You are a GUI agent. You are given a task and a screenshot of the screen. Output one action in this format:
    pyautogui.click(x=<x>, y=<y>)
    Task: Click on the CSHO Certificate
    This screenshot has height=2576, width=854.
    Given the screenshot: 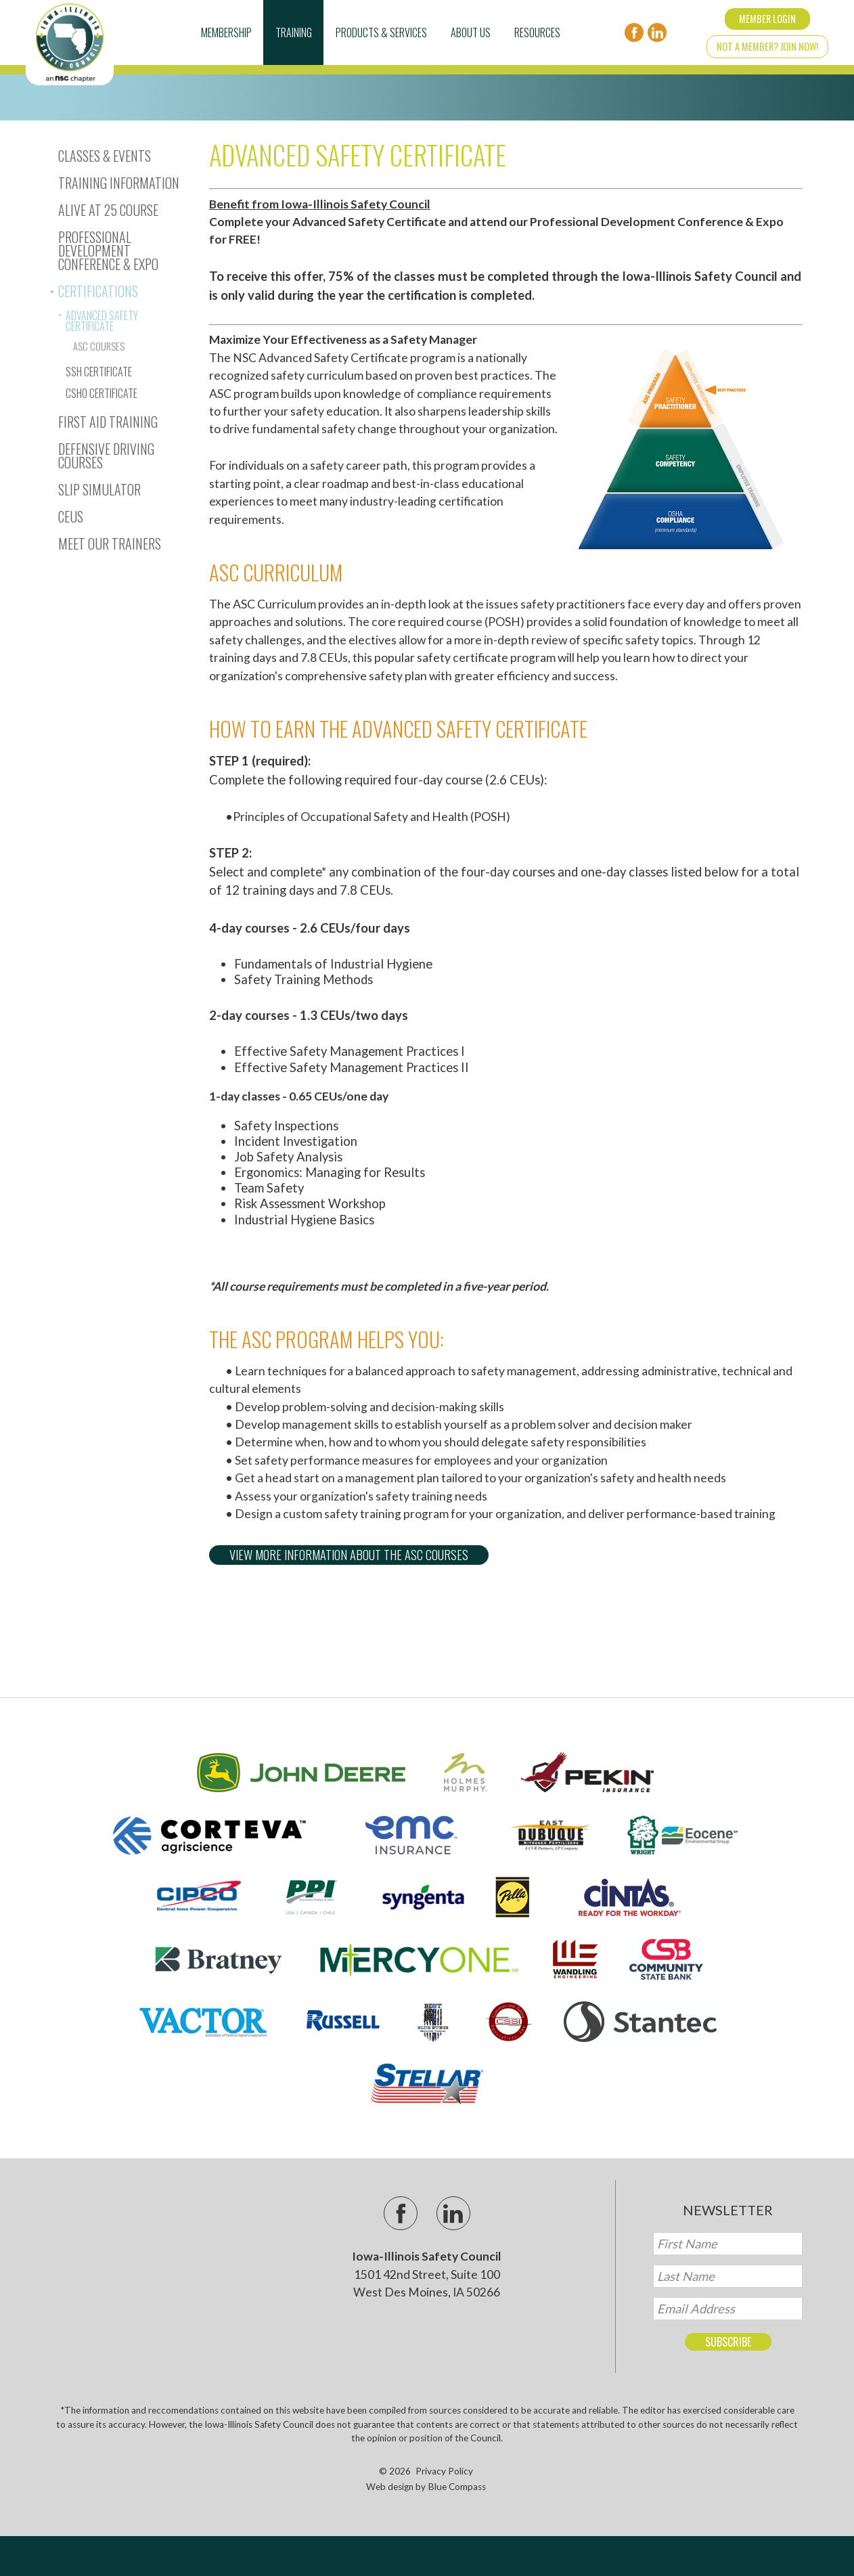 What is the action you would take?
    pyautogui.click(x=101, y=393)
    